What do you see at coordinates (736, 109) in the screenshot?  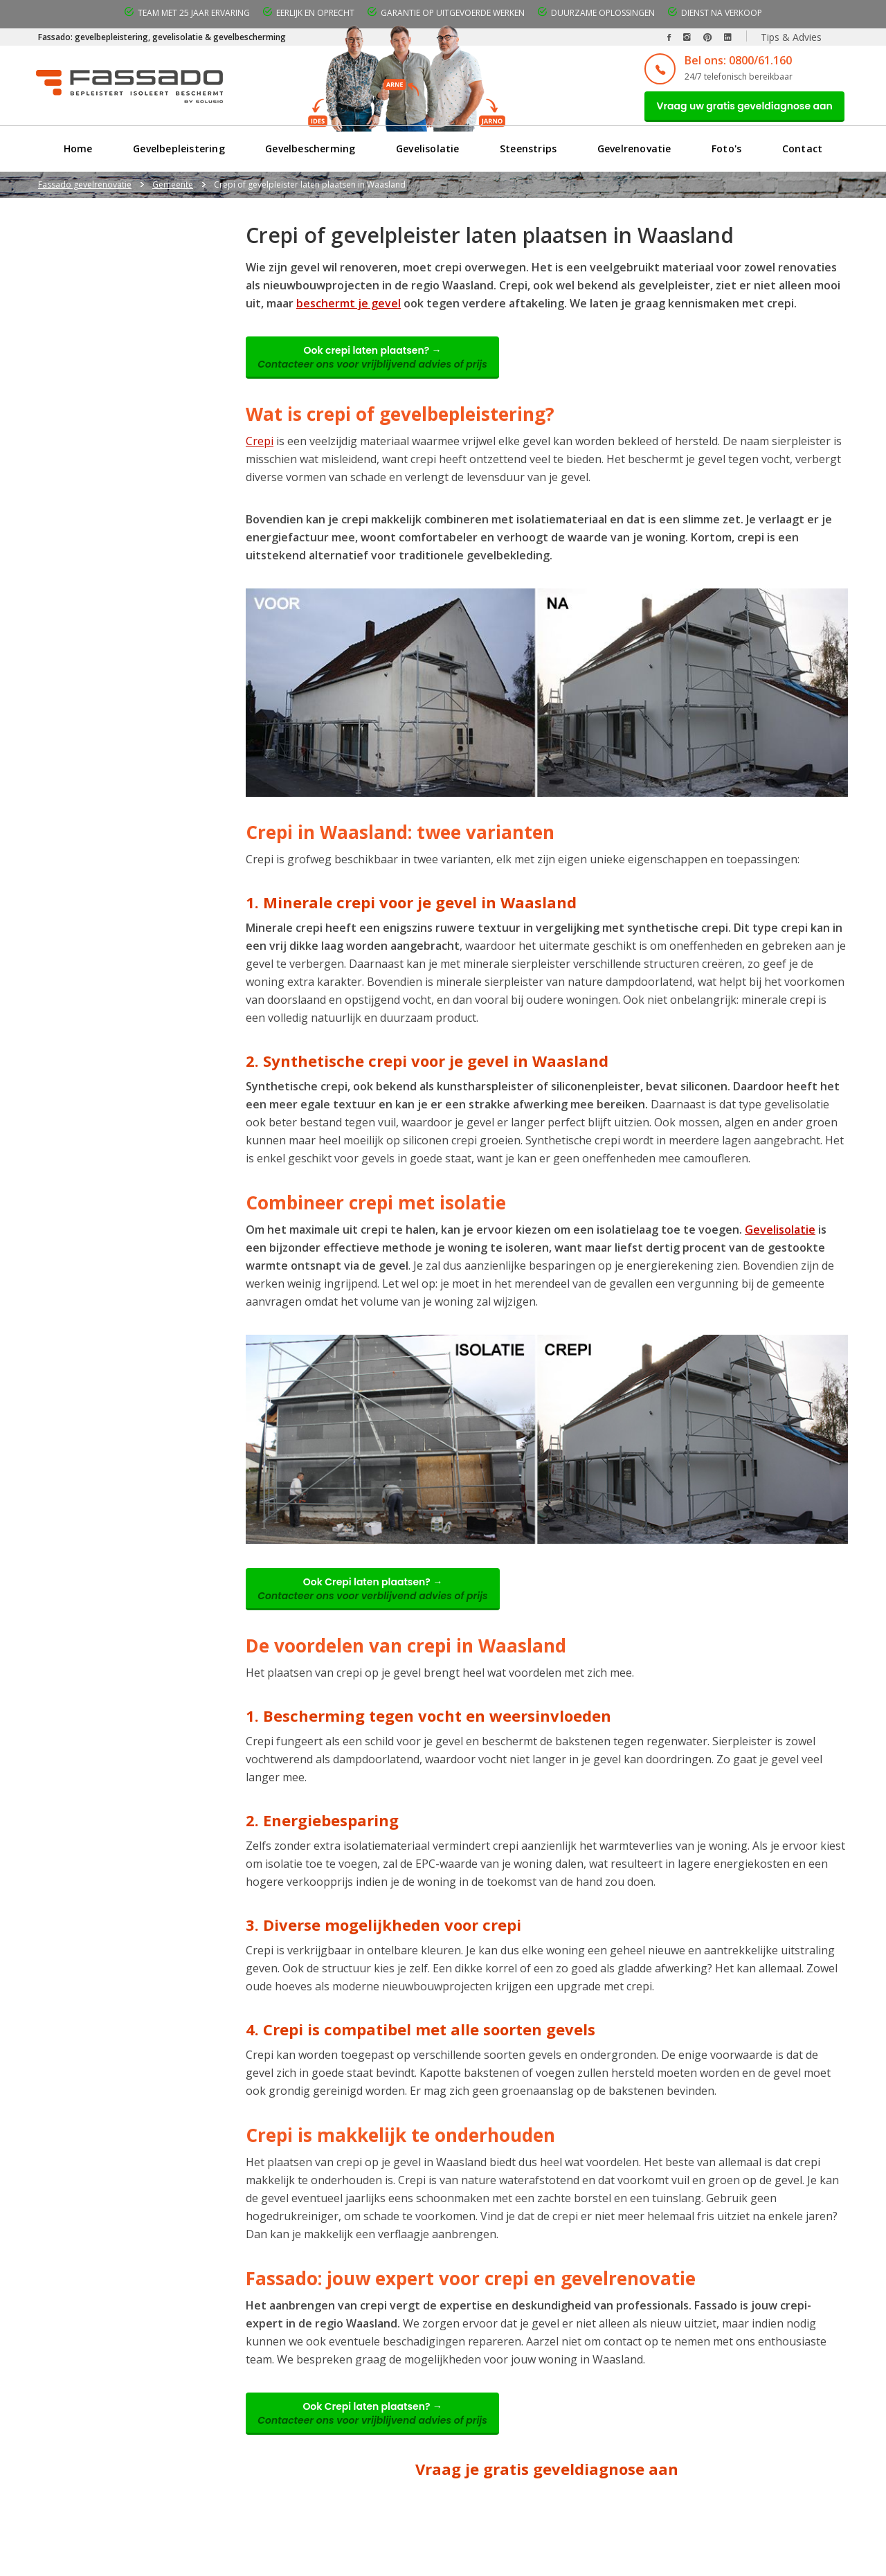 I see `Vraag uw gratis geveldiagnose aan` at bounding box center [736, 109].